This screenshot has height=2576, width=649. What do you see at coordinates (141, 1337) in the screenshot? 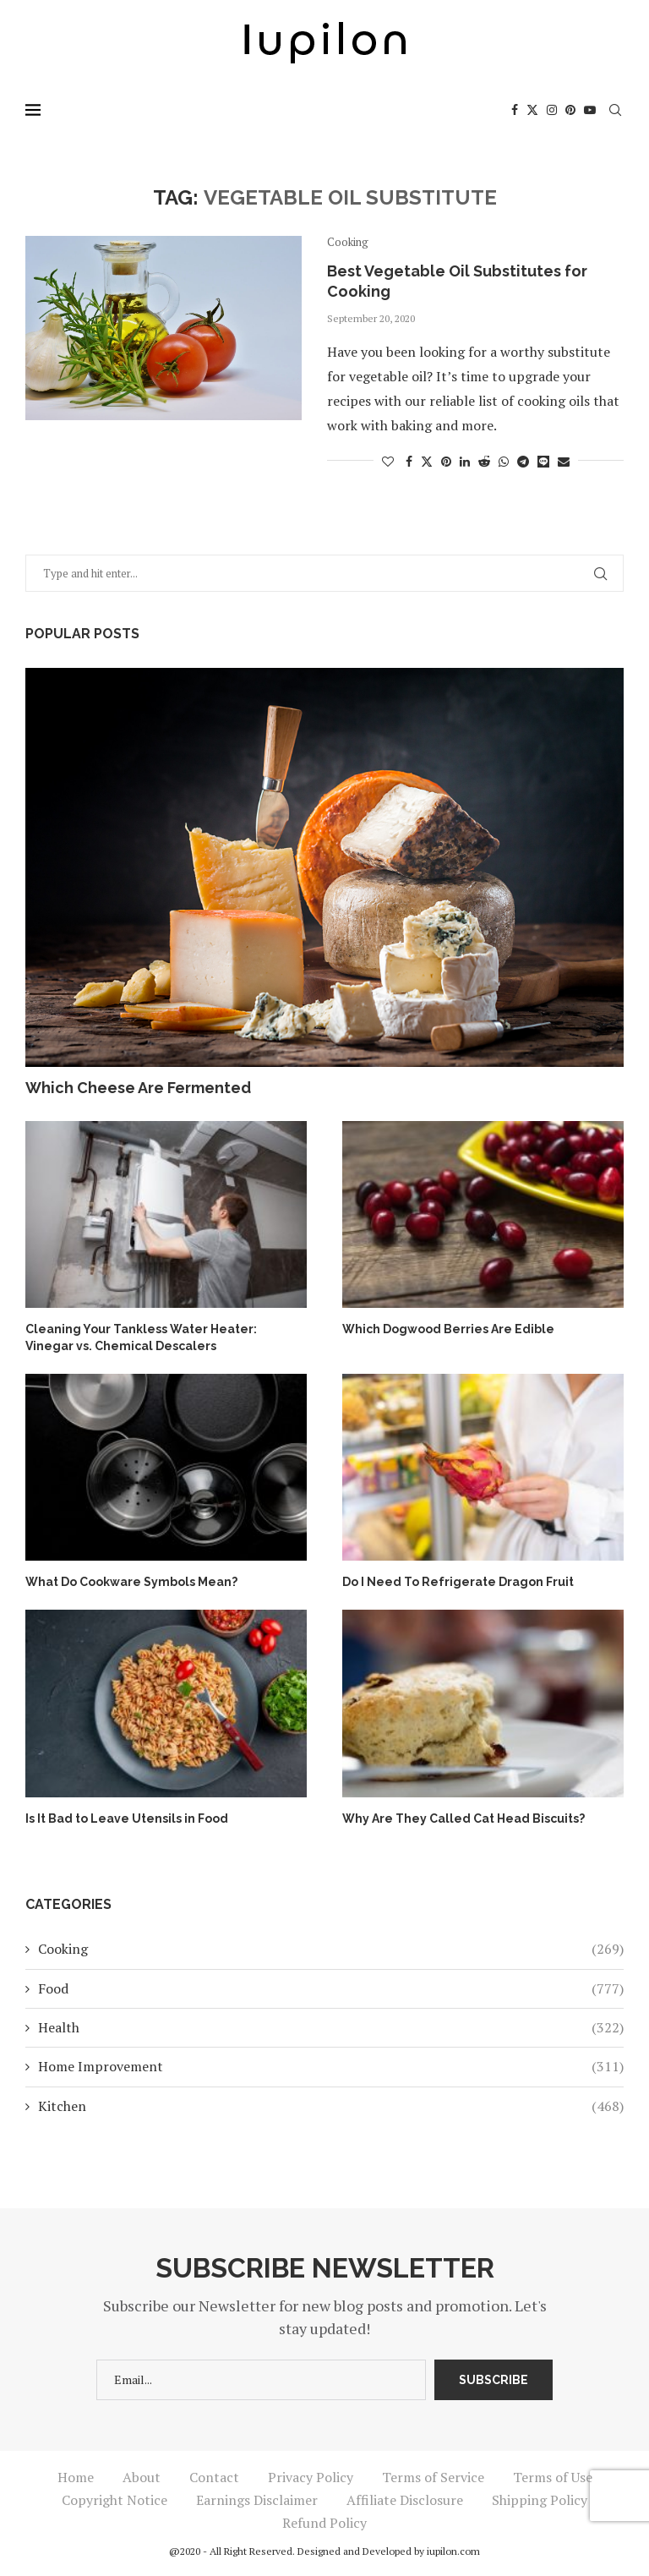
I see `Cleaning Your Tankless Water Heater: Vinegar vs. Chemical Descalers` at bounding box center [141, 1337].